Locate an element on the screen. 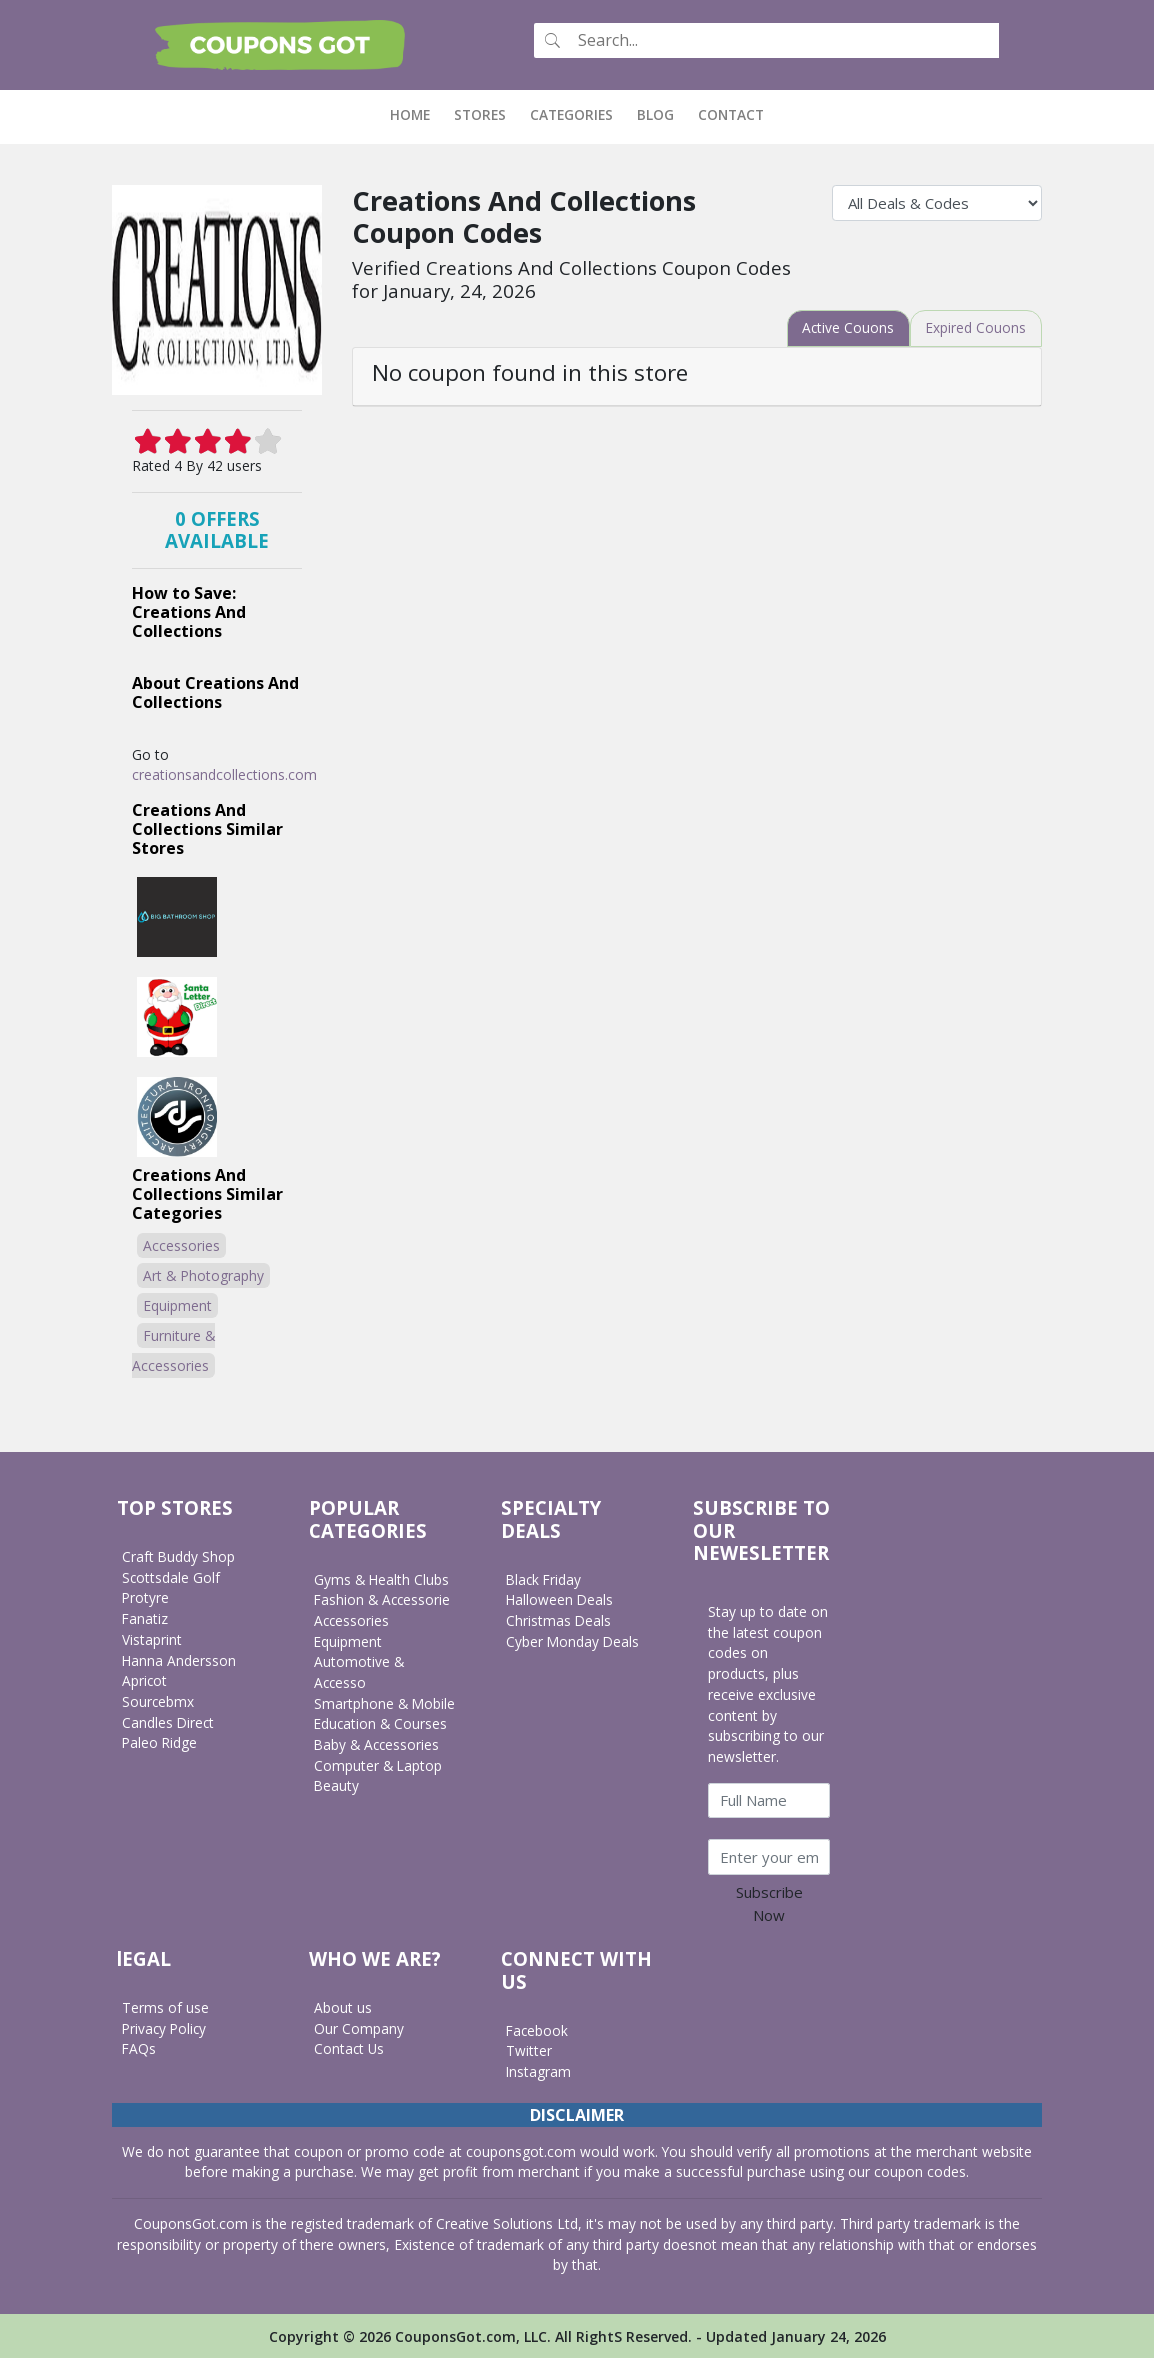 Image resolution: width=1154 pixels, height=2358 pixels. Fanatiz is located at coordinates (145, 1618).